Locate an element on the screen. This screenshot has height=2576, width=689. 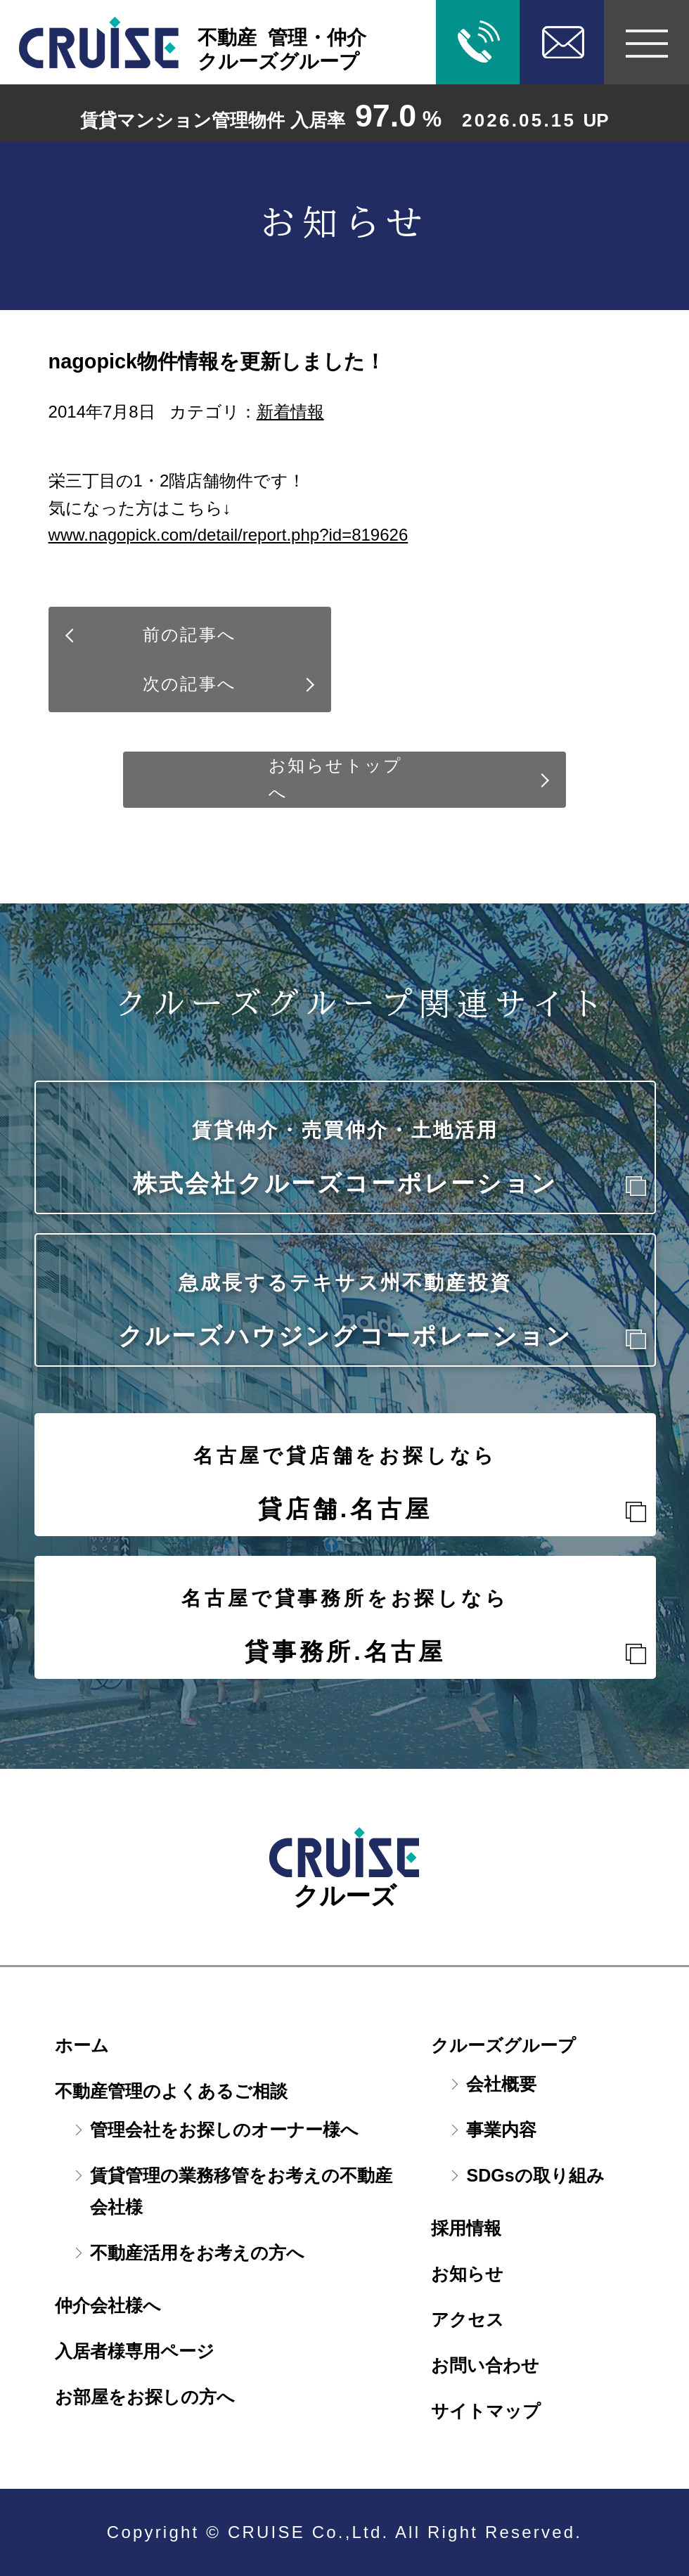
会社概要 is located at coordinates (501, 2084).